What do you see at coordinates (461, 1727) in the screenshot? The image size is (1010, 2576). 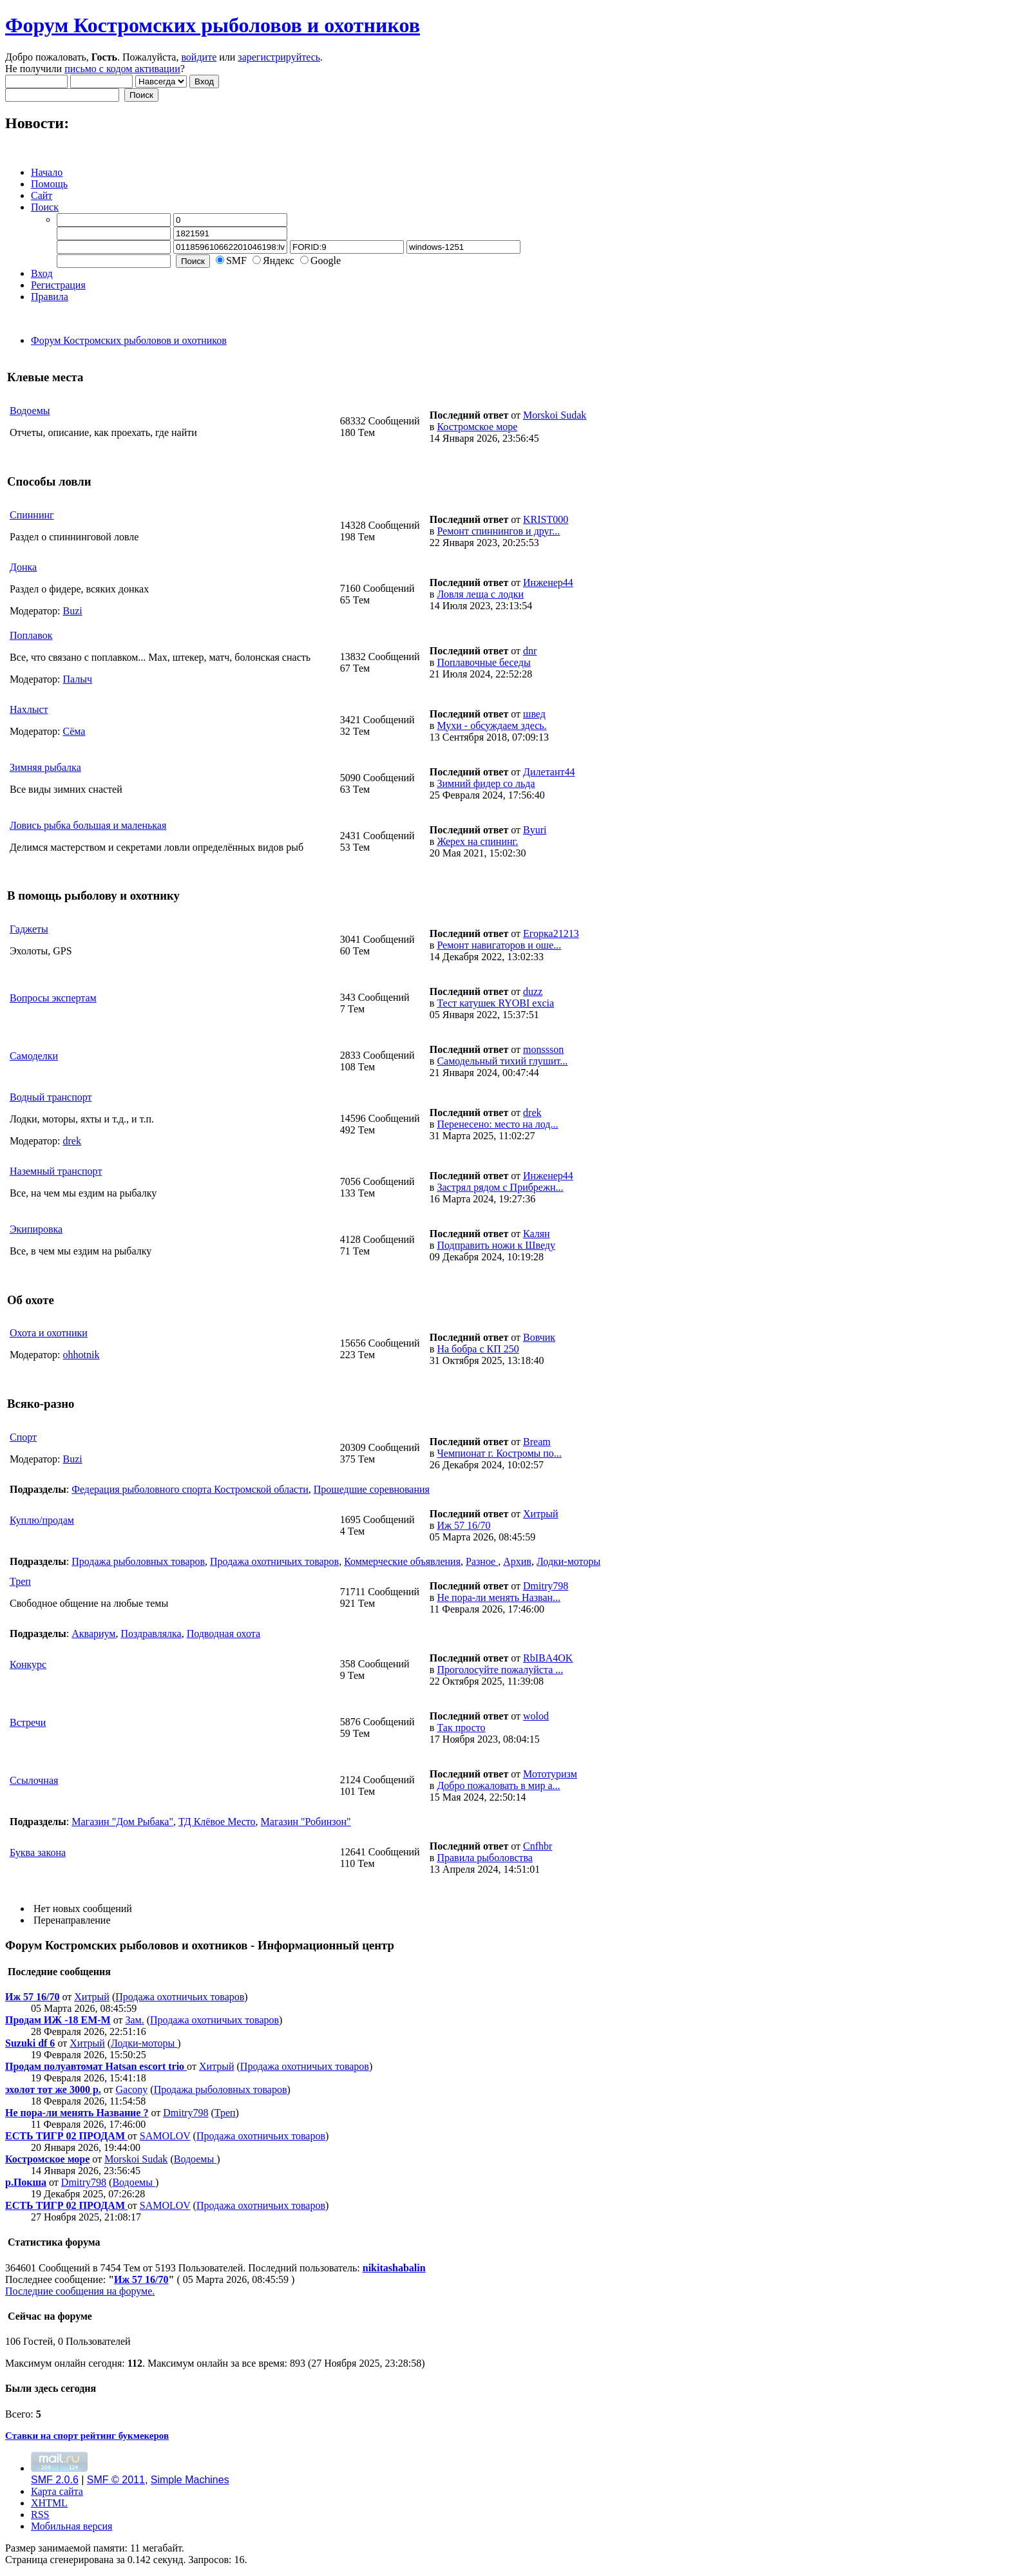 I see `Так просто` at bounding box center [461, 1727].